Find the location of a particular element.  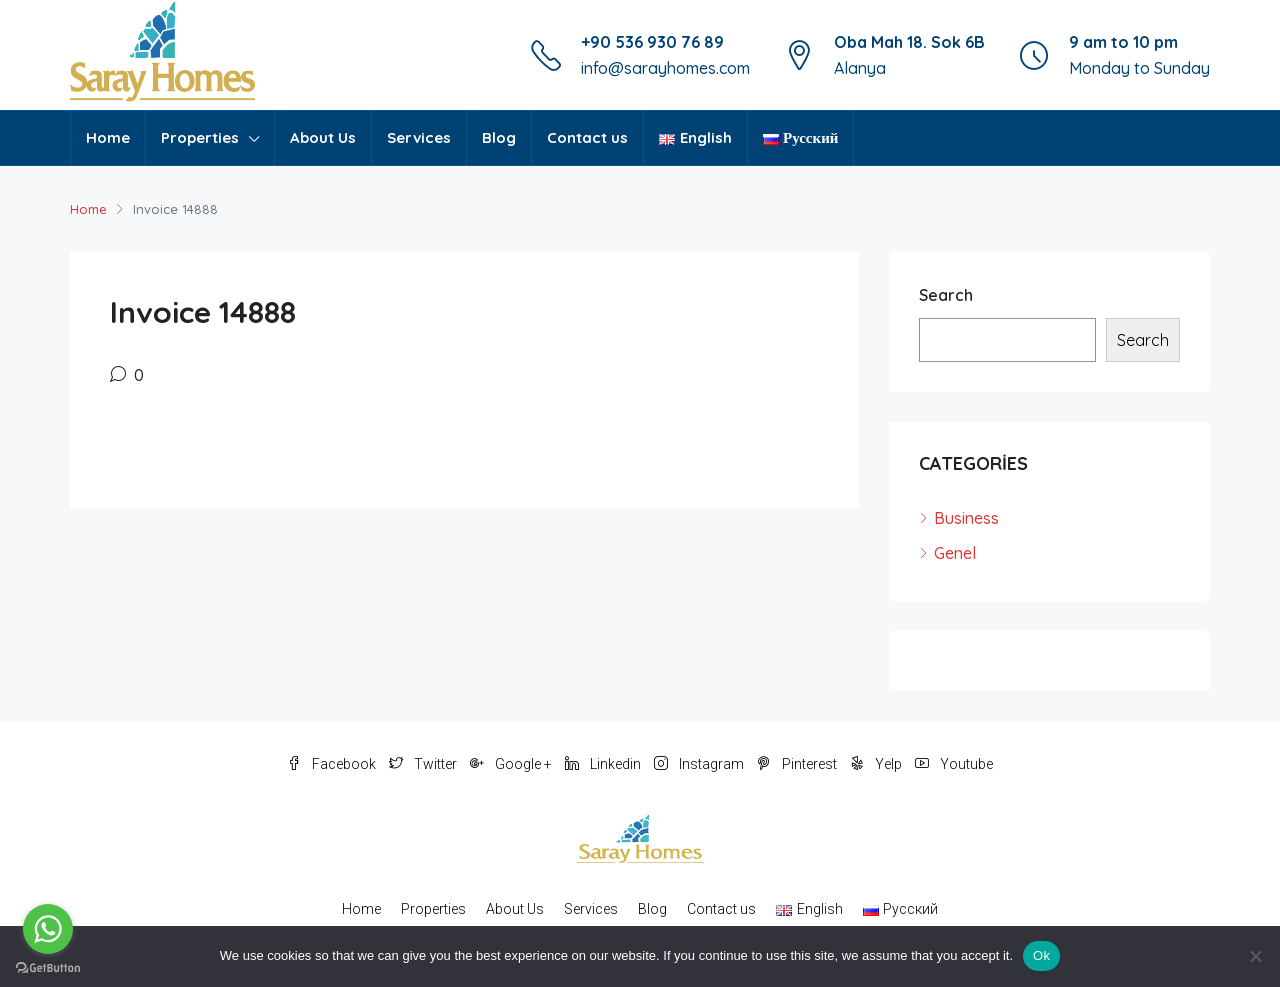

[Go to whatsapp] is located at coordinates (48, 929).